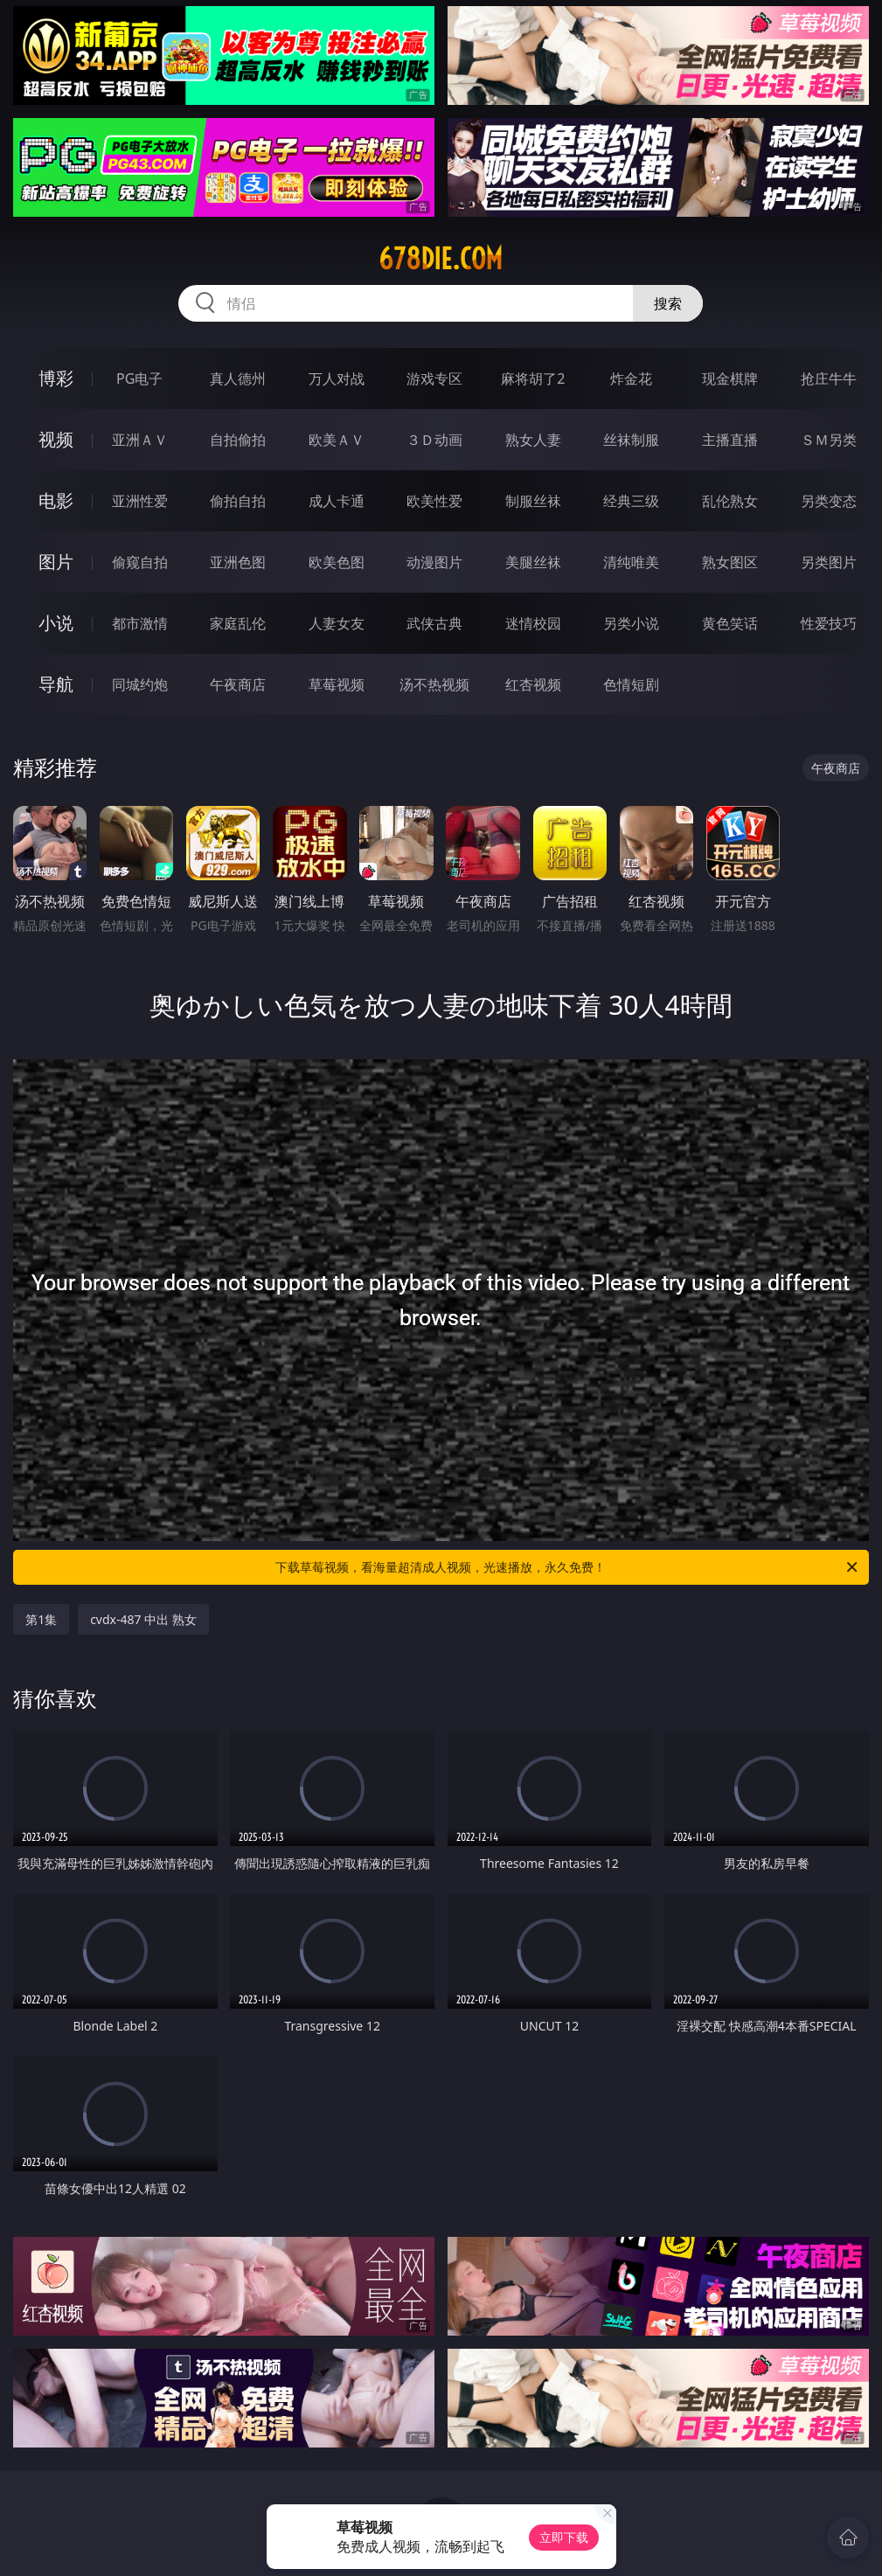 This screenshot has height=2576, width=882. I want to click on 红杏视频, so click(533, 684).